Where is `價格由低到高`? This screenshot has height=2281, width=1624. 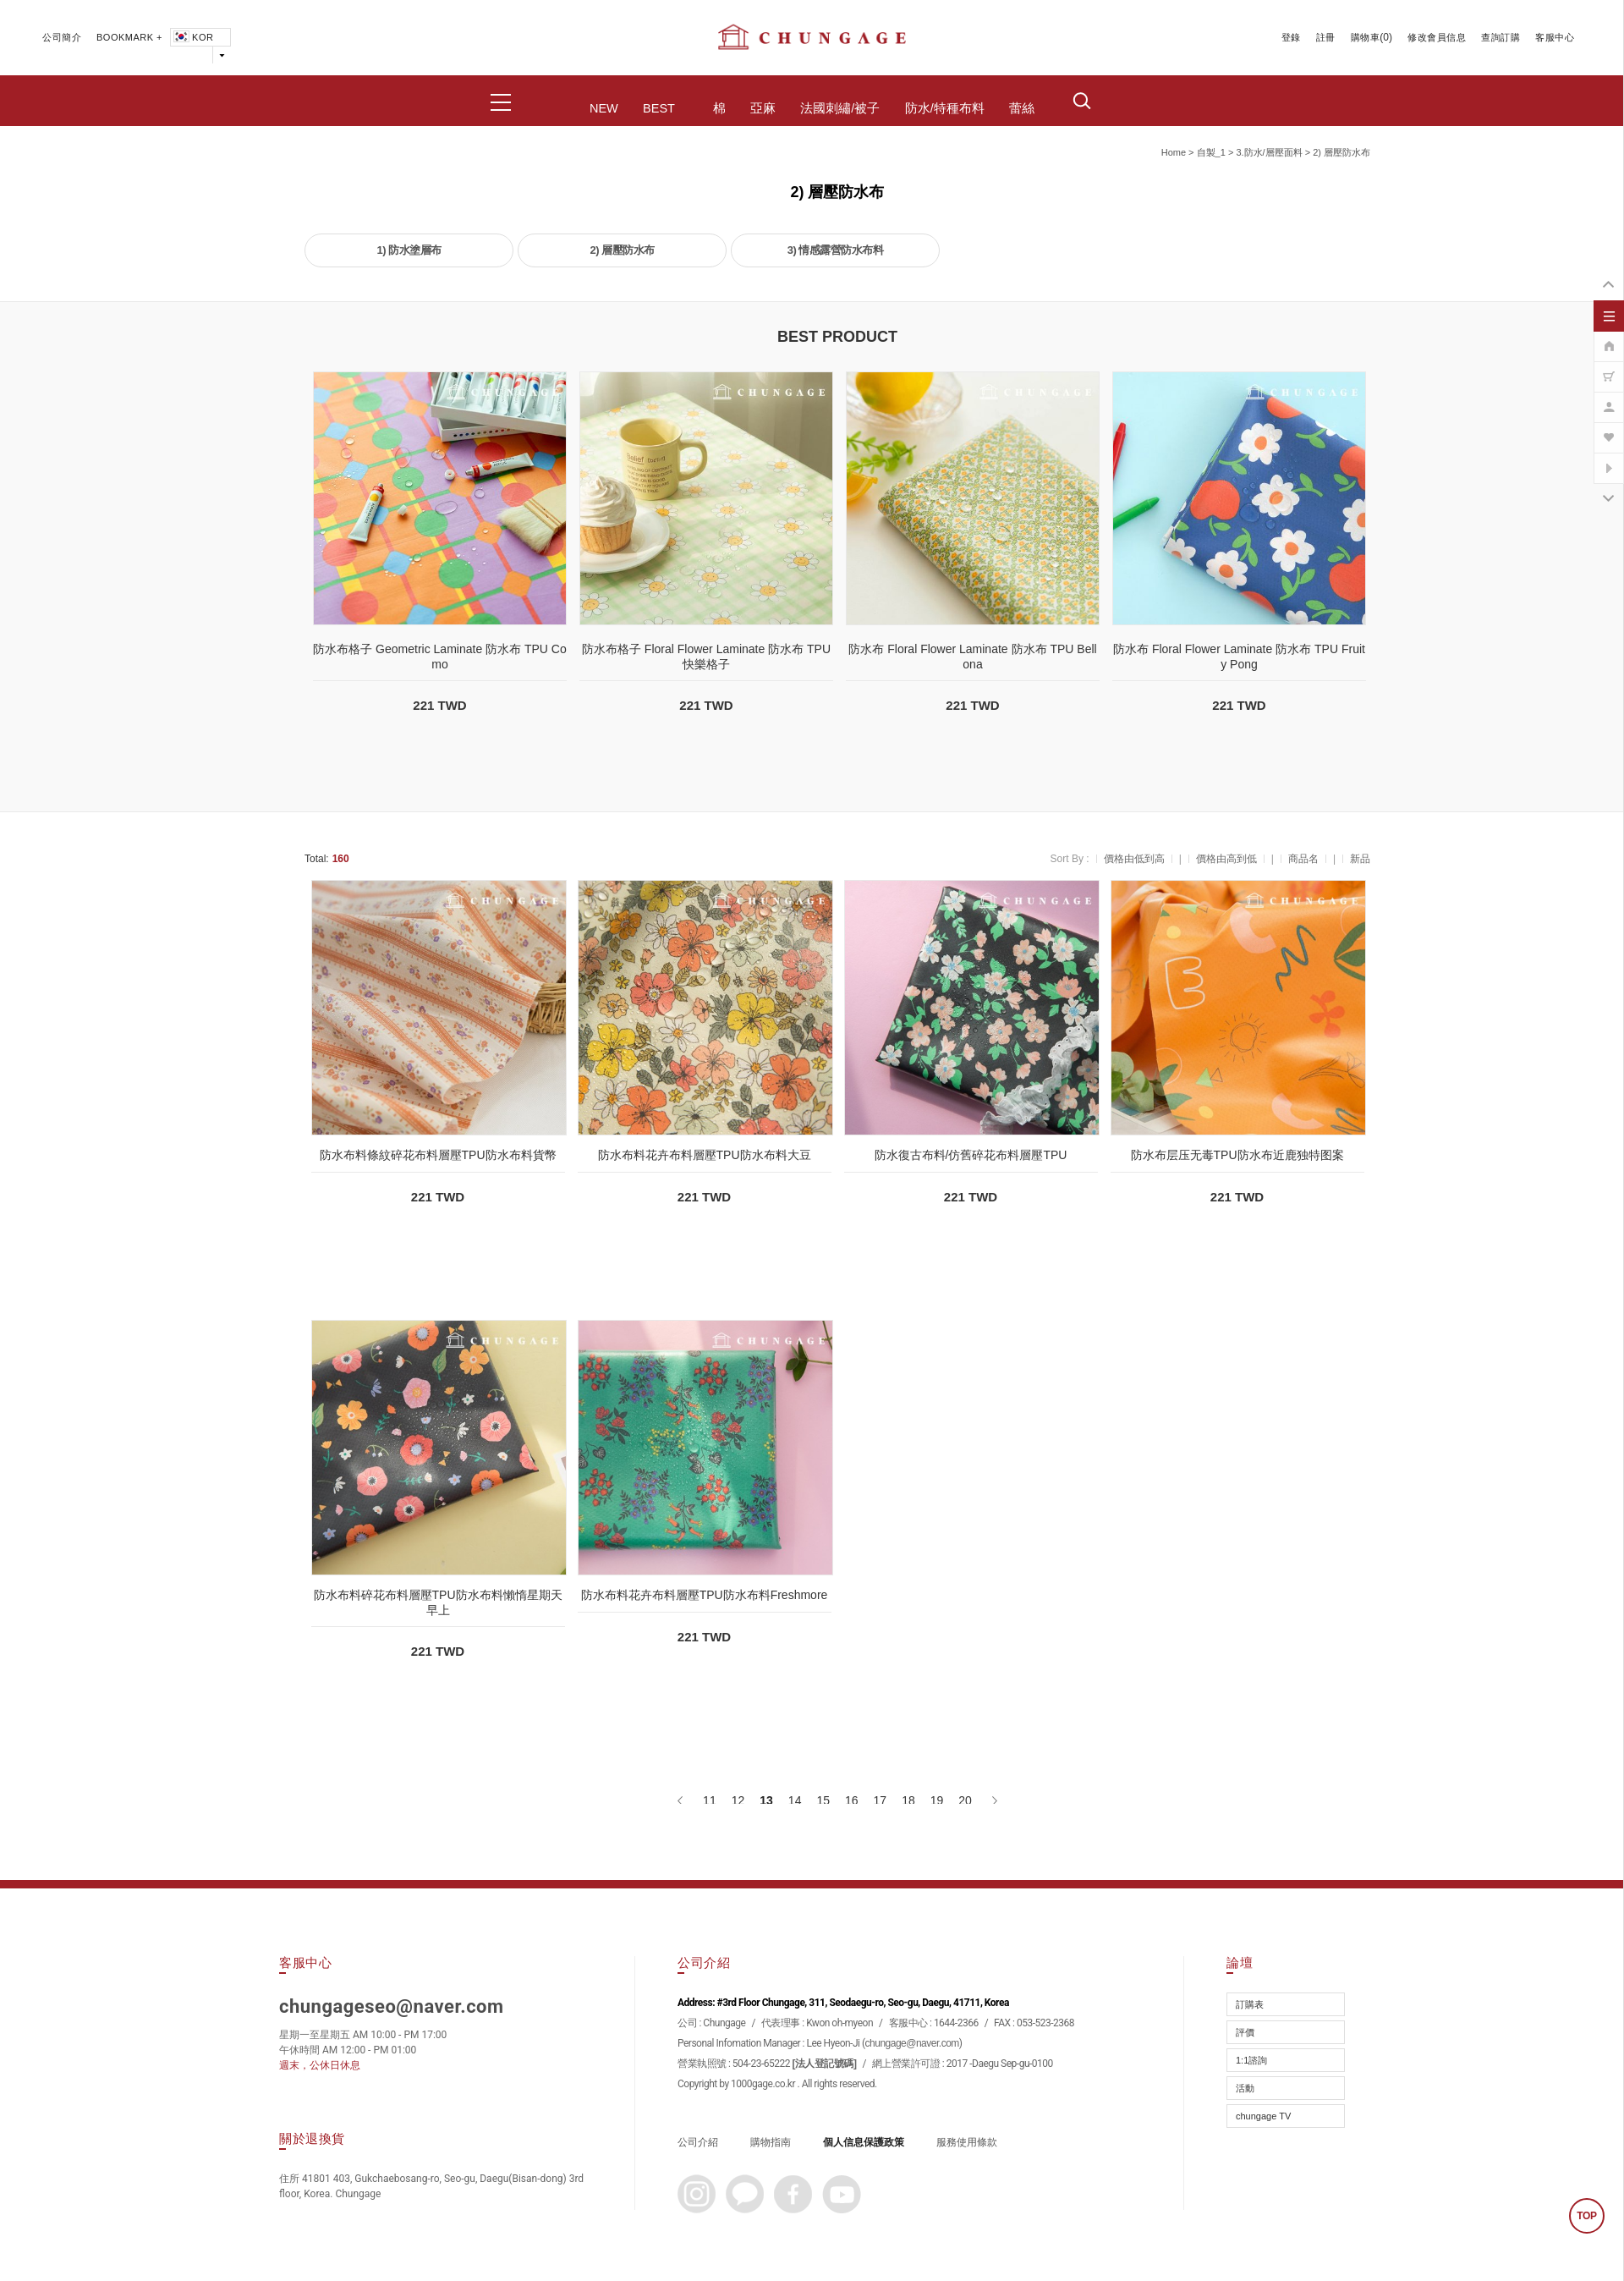 價格由低到高 is located at coordinates (1134, 859).